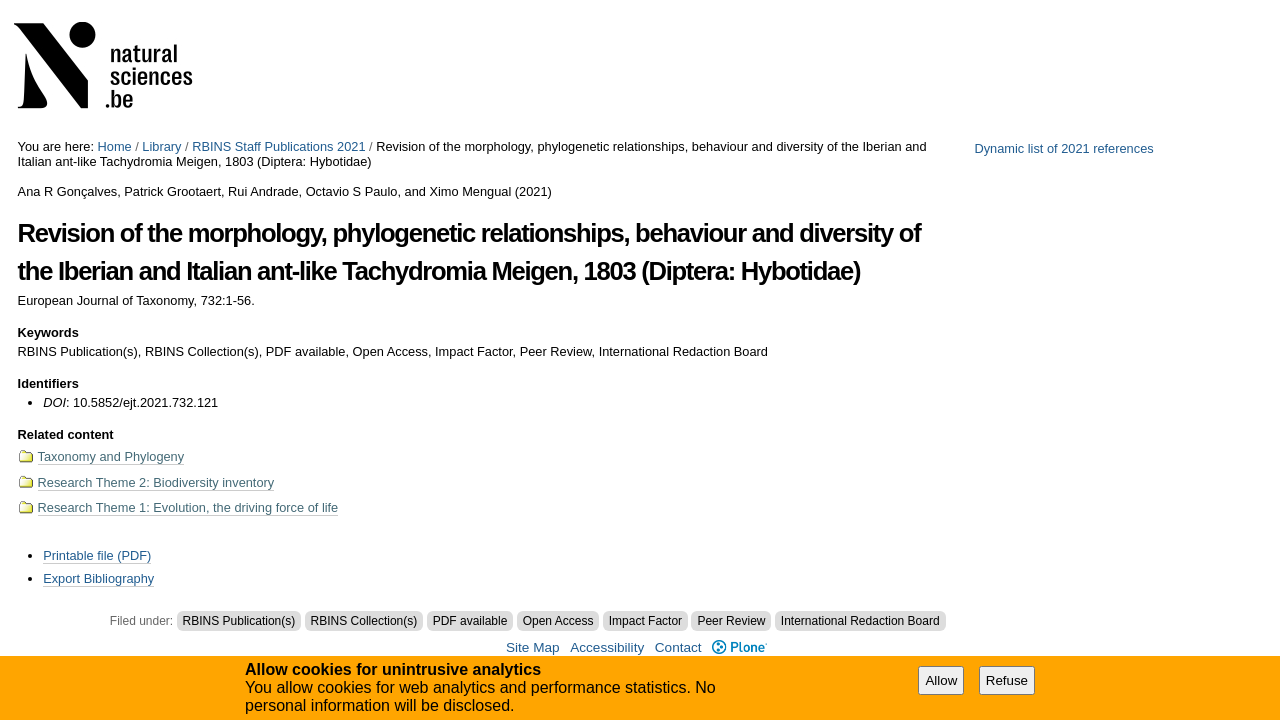  I want to click on Export Bibliography, so click(98, 578).